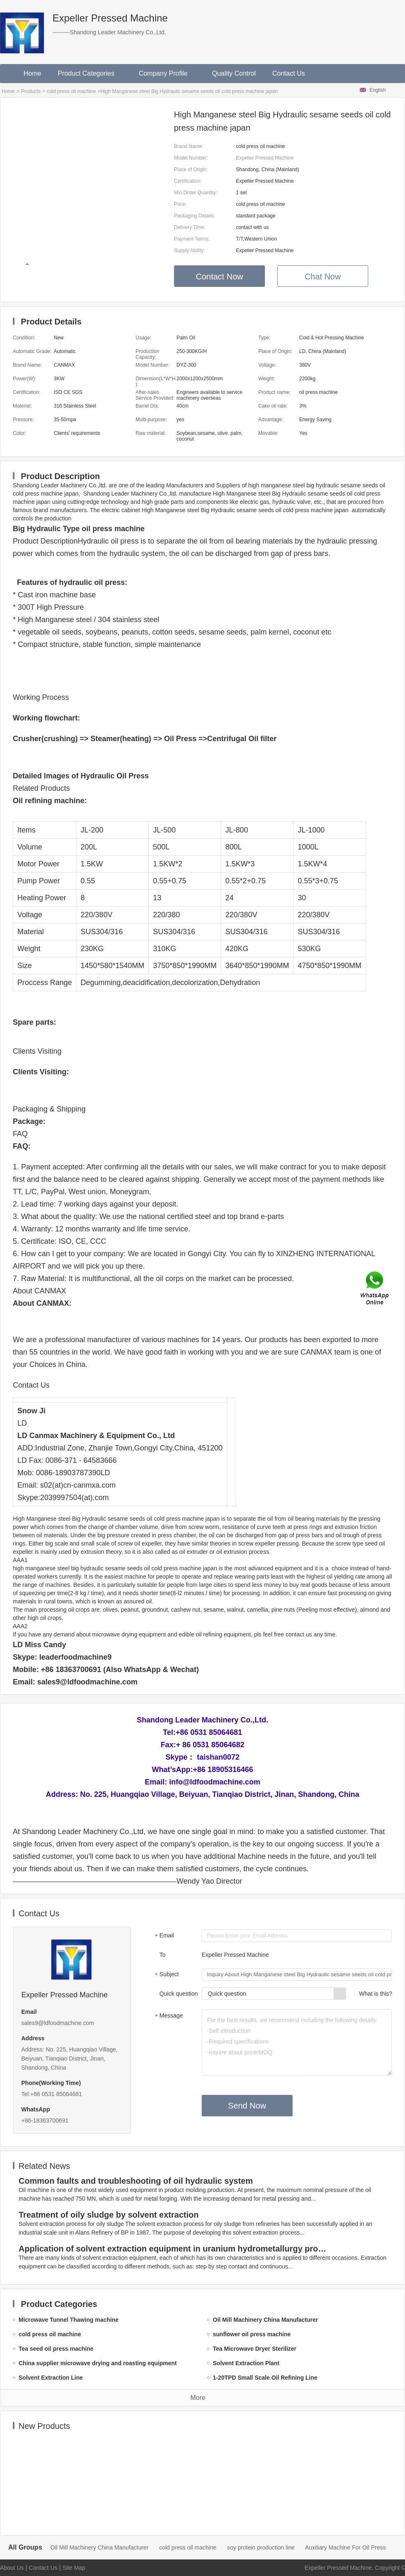  I want to click on Quality Control, so click(234, 73).